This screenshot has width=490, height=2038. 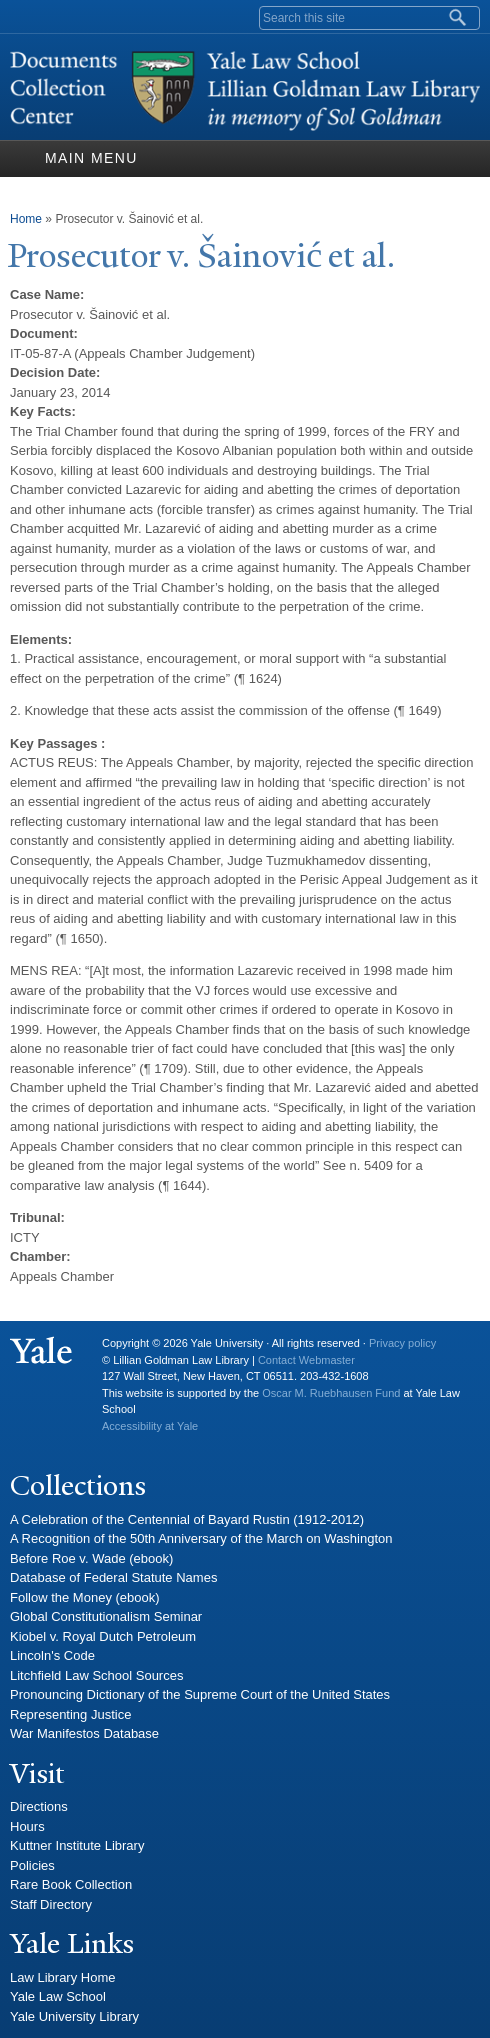 What do you see at coordinates (106, 1616) in the screenshot?
I see `Global Constitutionalism Seminar` at bounding box center [106, 1616].